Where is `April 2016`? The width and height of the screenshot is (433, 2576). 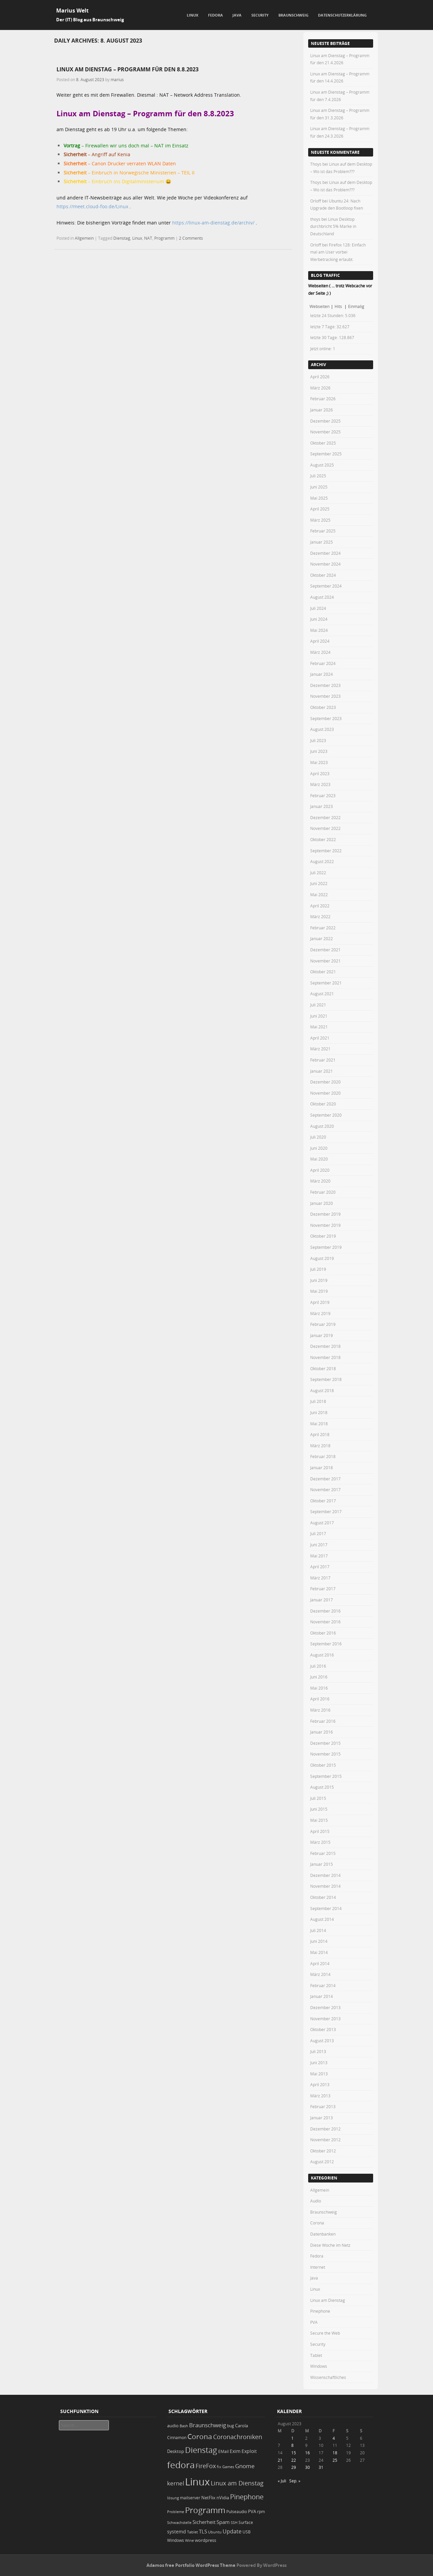 April 2016 is located at coordinates (319, 1698).